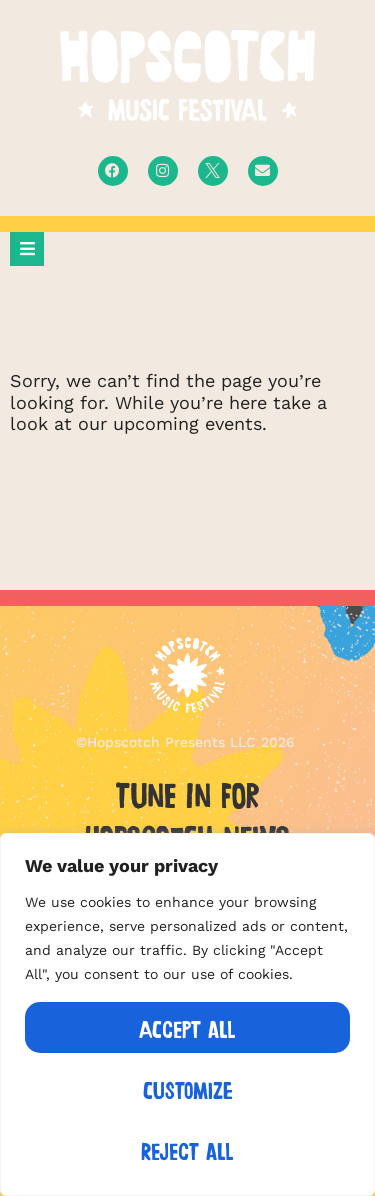 Image resolution: width=375 pixels, height=1196 pixels. I want to click on [region], so click(187, 1014).